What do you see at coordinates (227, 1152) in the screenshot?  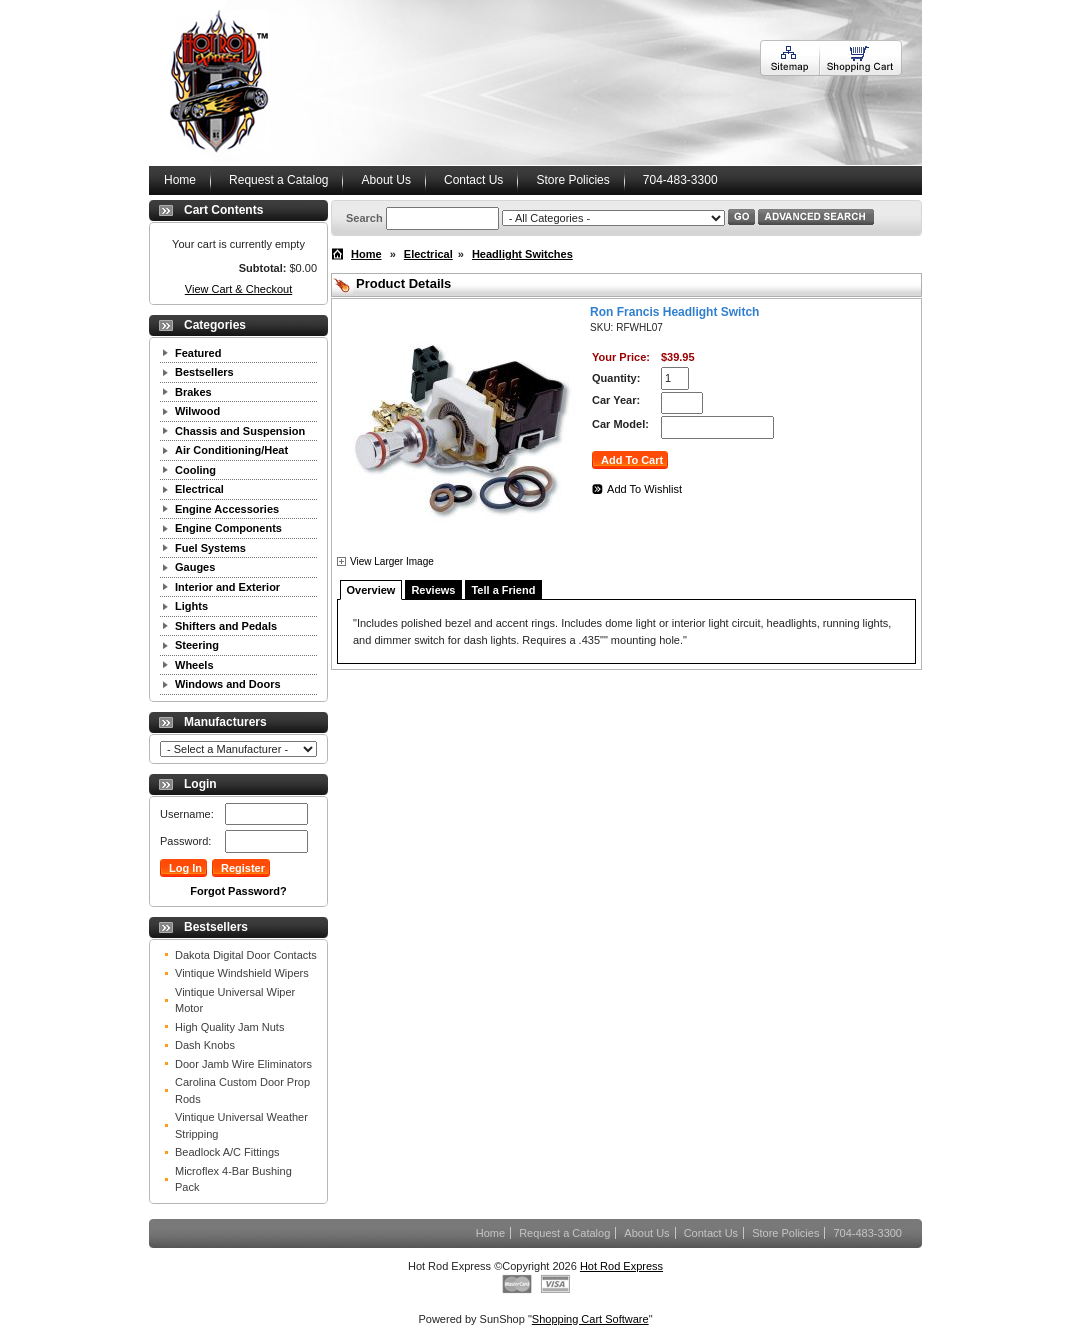 I see `Beadlock A/C Fittings` at bounding box center [227, 1152].